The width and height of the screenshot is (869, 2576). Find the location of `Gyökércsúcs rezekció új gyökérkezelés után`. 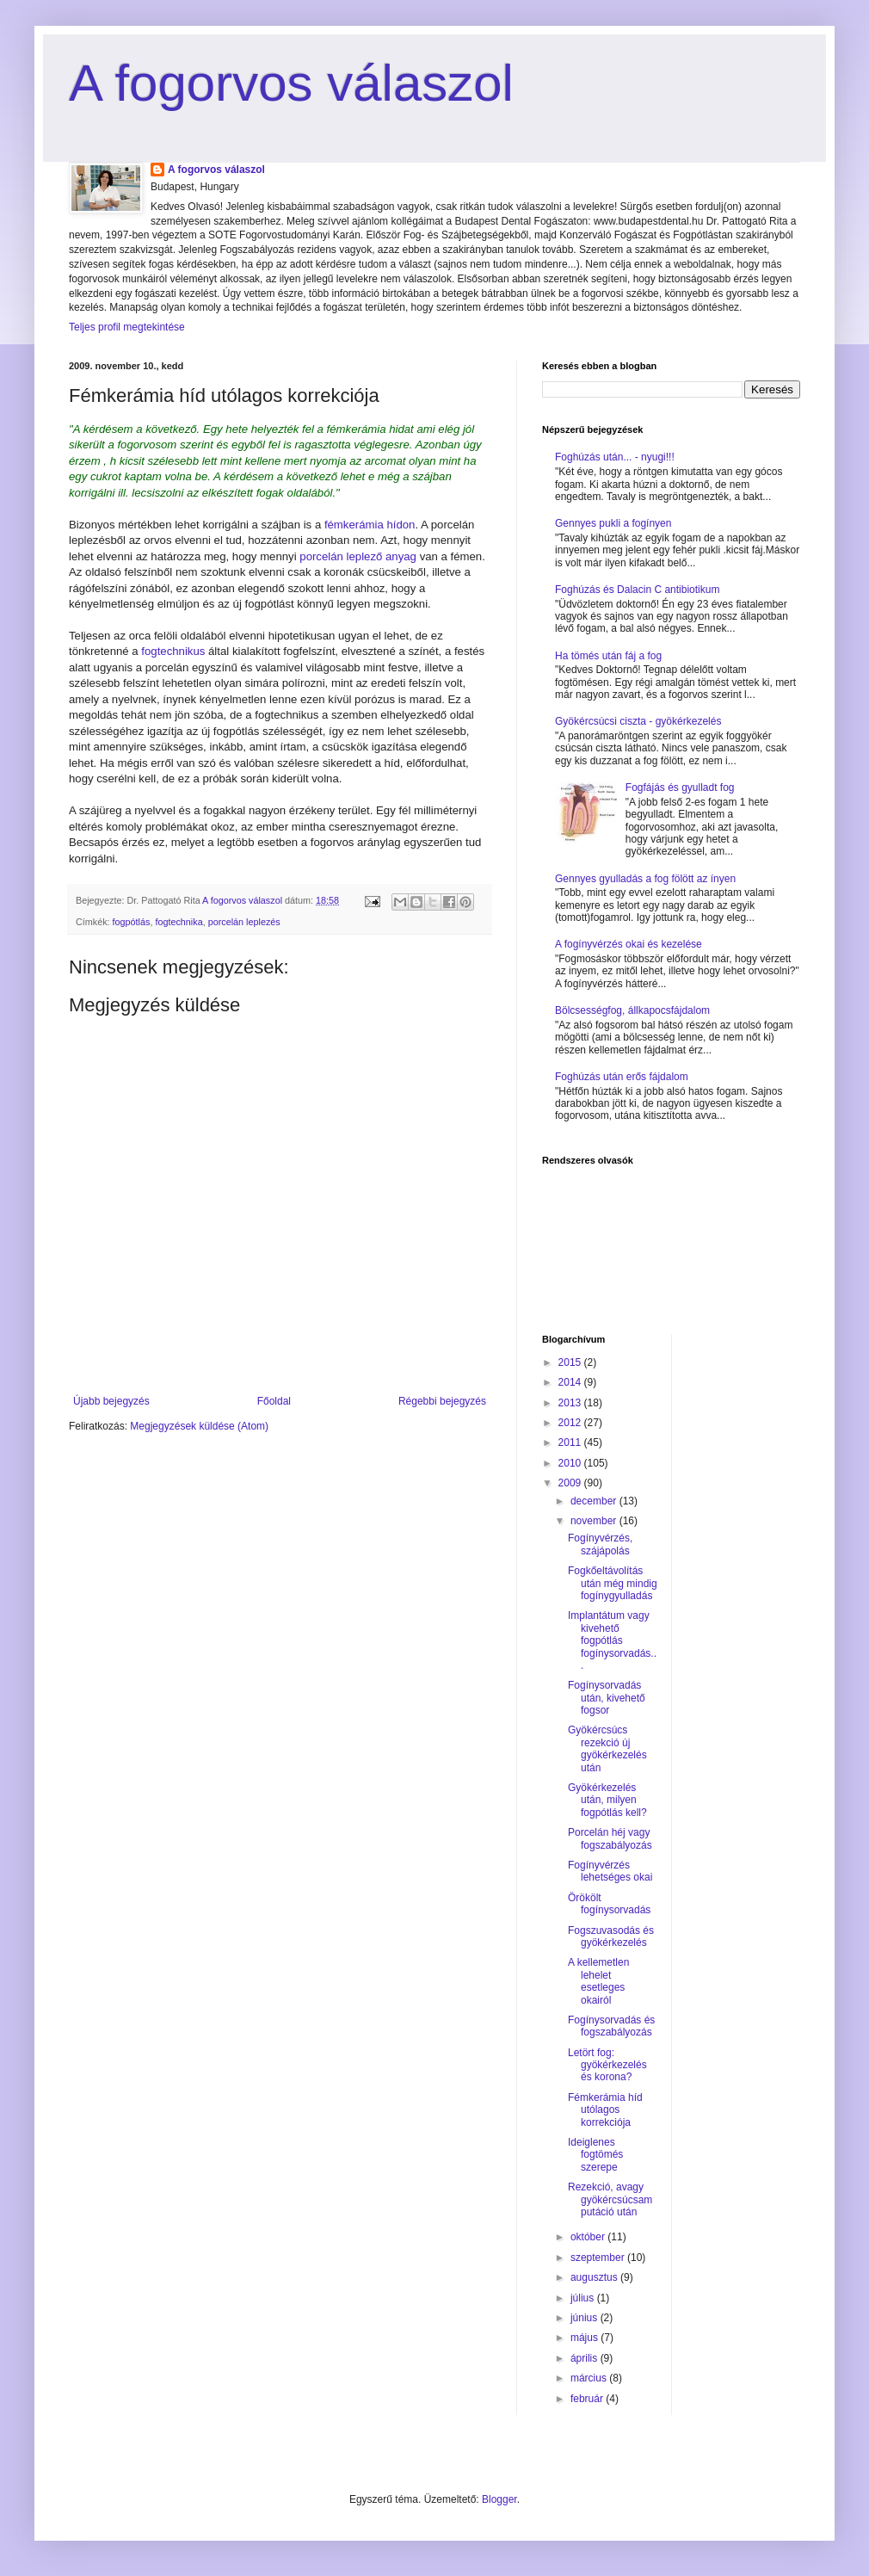

Gyökércsúcs rezekció új gyökérkezelés után is located at coordinates (607, 1748).